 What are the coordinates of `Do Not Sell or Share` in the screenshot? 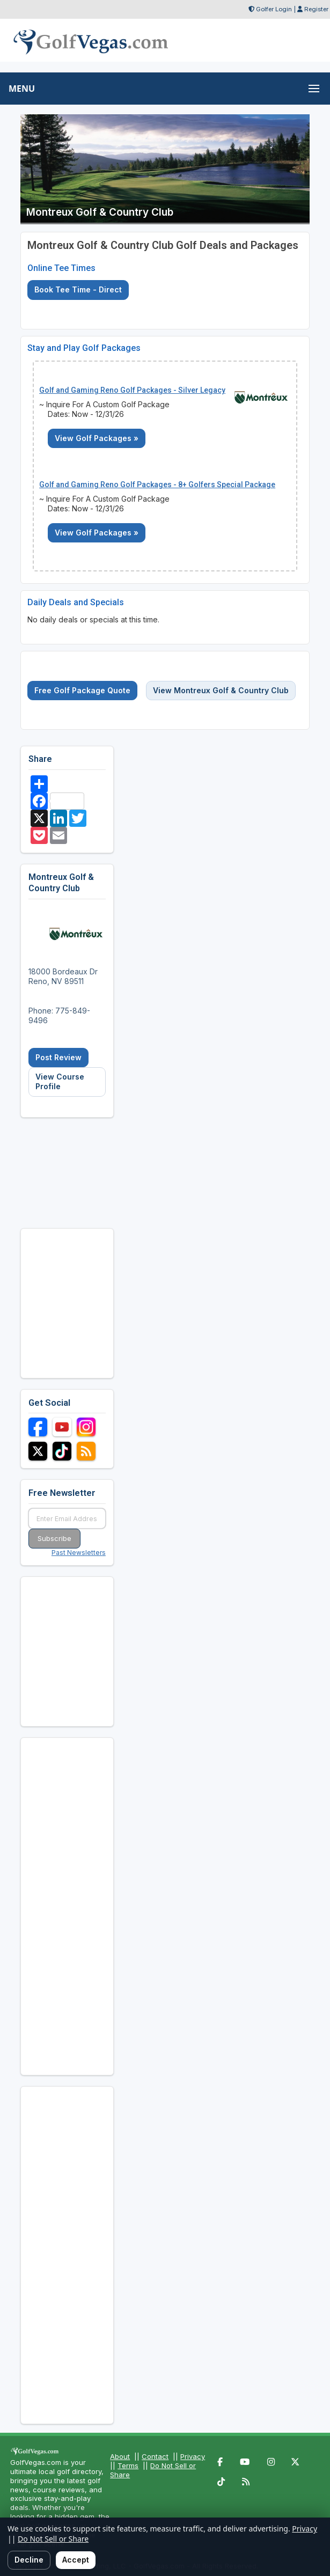 It's located at (53, 2539).